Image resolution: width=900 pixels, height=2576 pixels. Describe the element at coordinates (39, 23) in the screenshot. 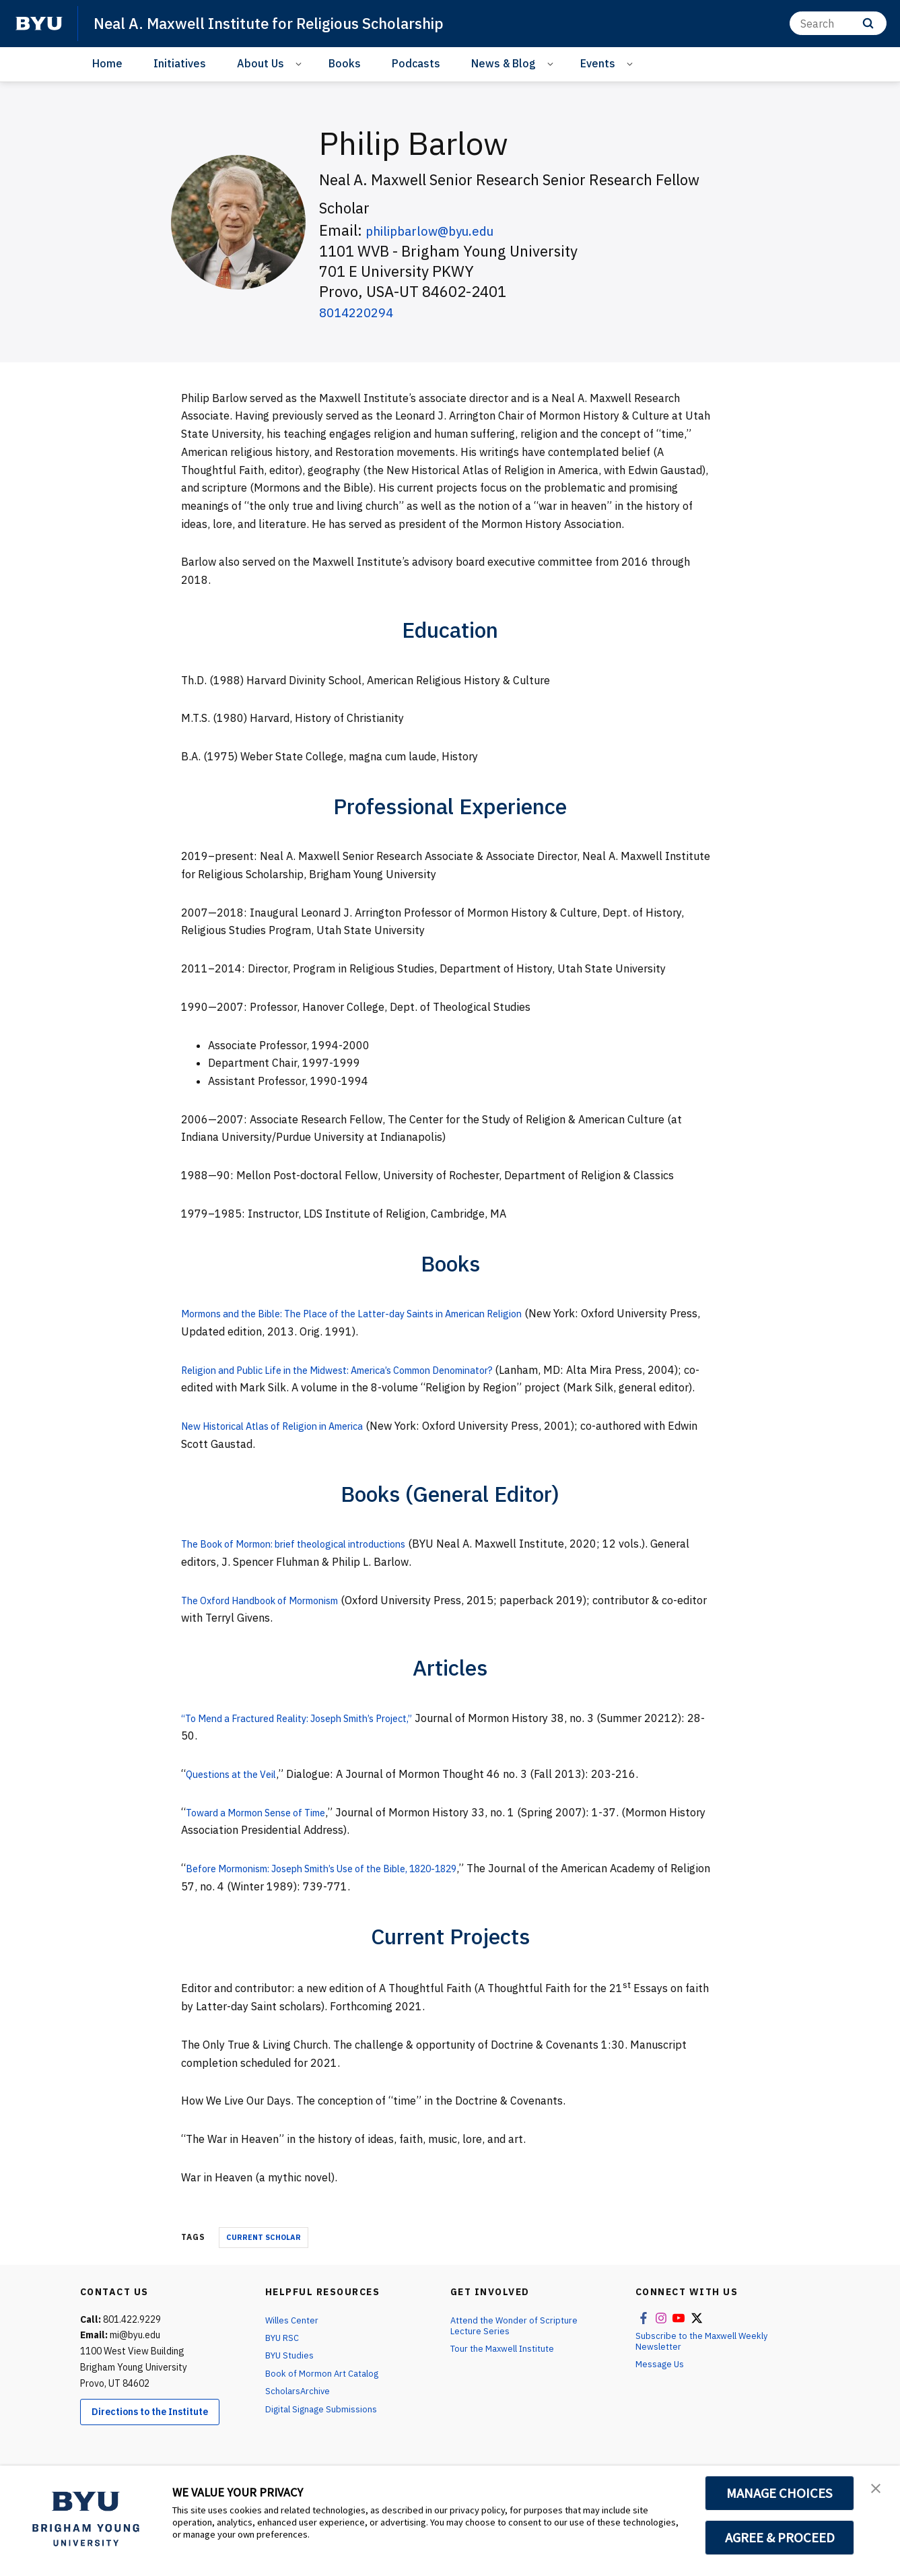

I see `[home page]` at that location.